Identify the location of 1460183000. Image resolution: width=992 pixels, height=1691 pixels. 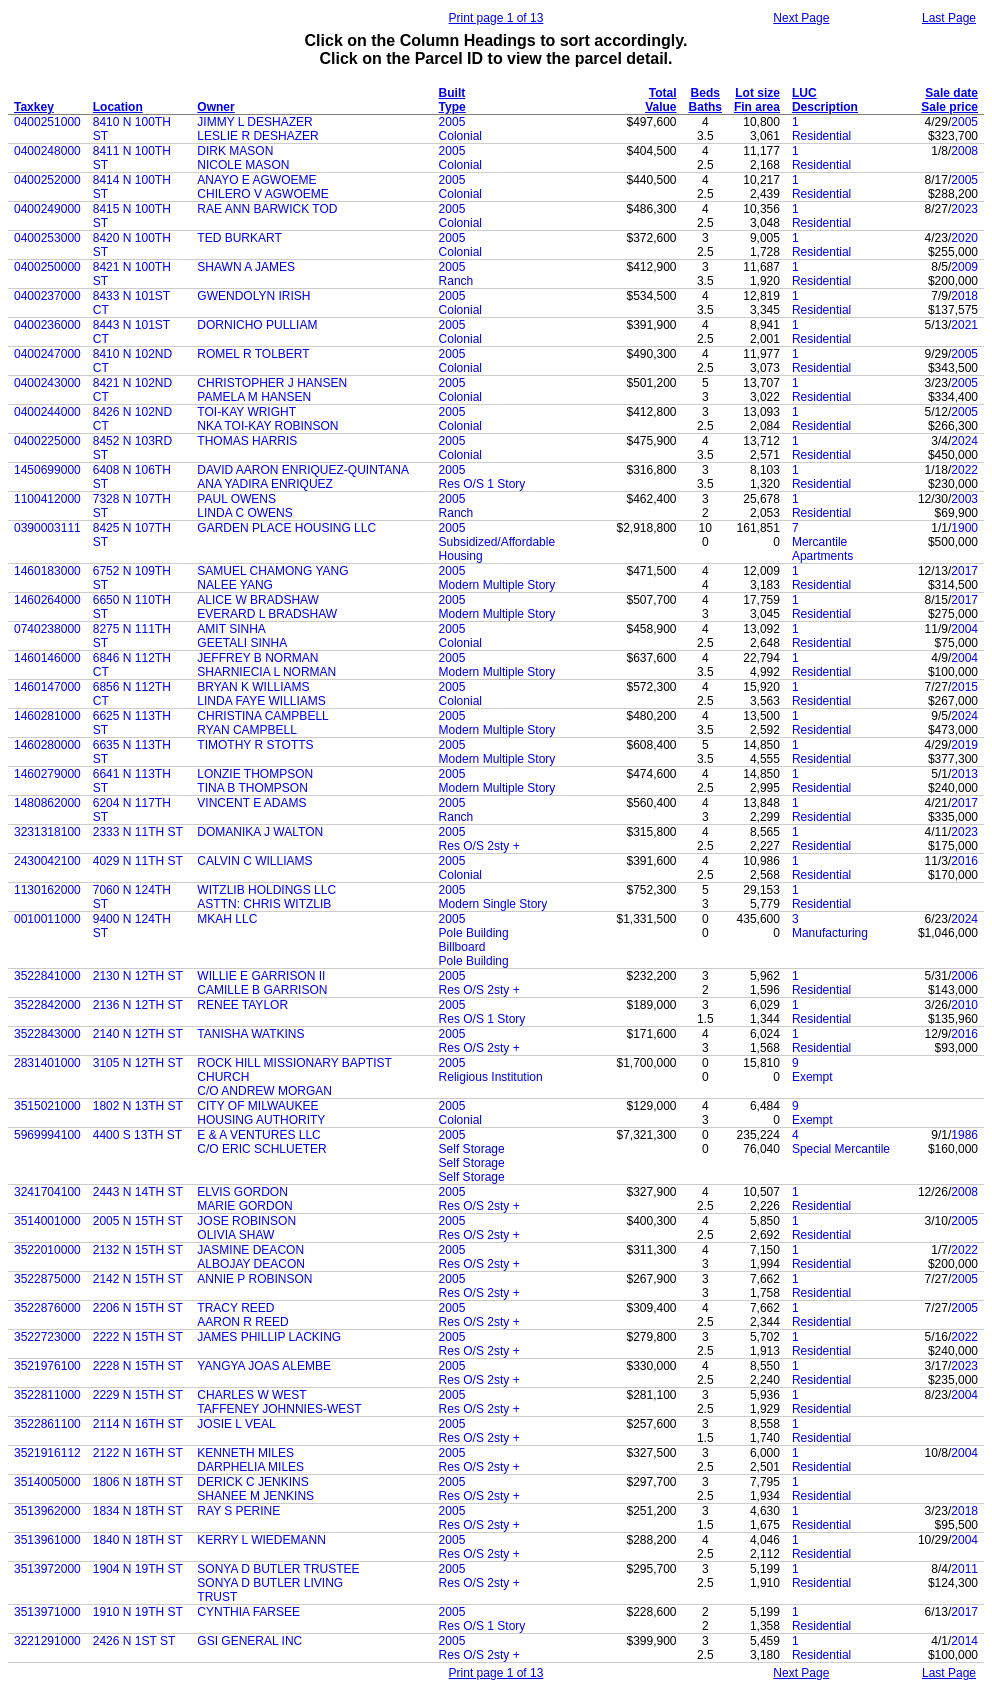
(47, 571).